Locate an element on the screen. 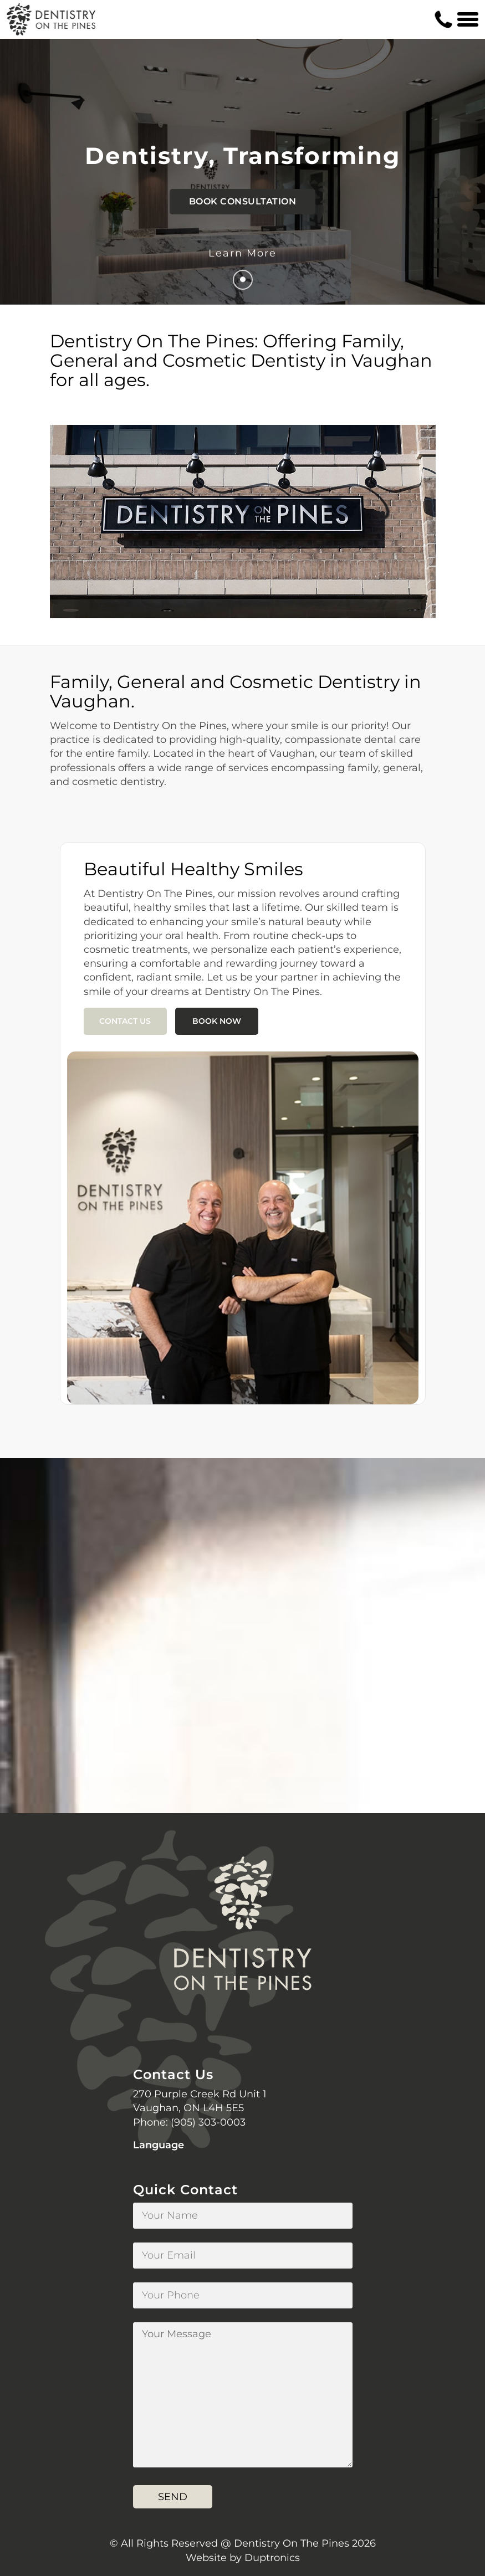 The height and width of the screenshot is (2576, 485). Contact Us is located at coordinates (125, 1021).